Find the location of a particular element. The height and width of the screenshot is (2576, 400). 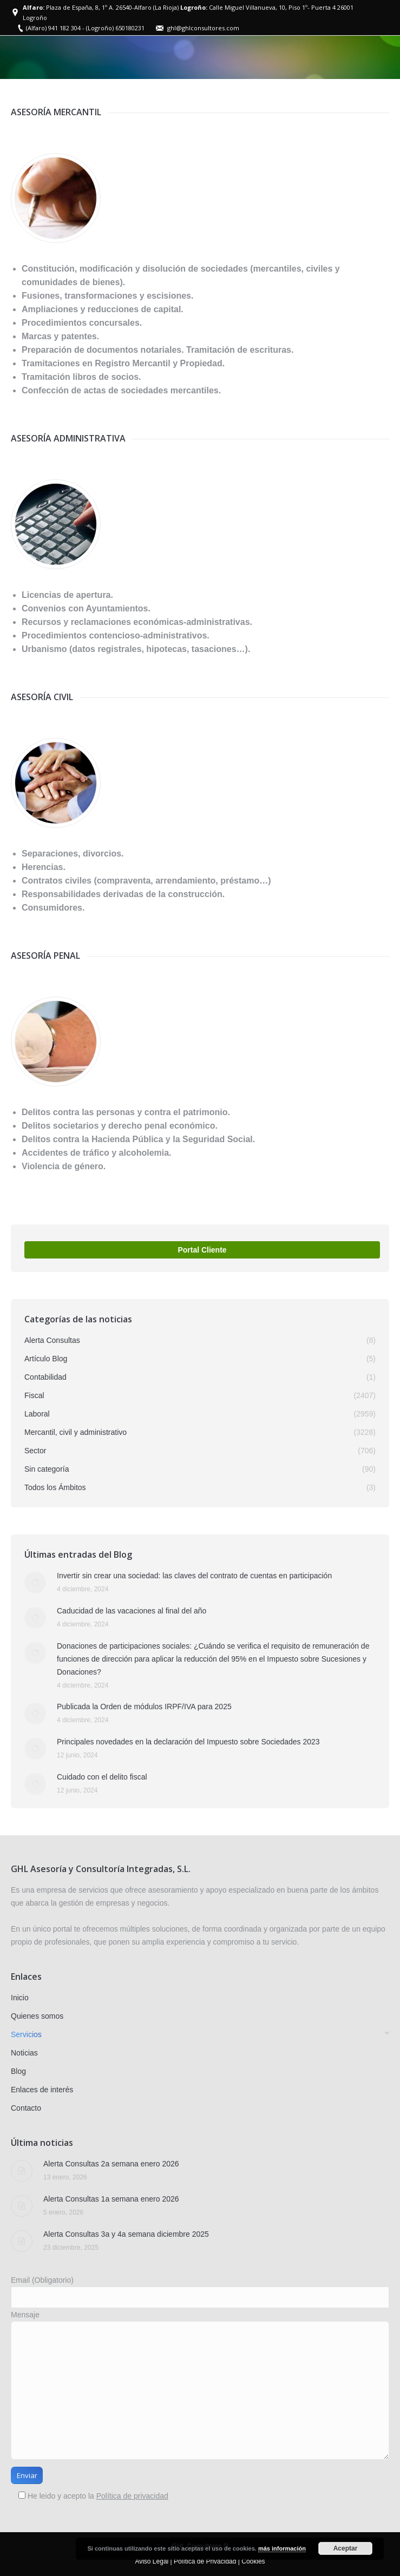

Cookies is located at coordinates (253, 2561).